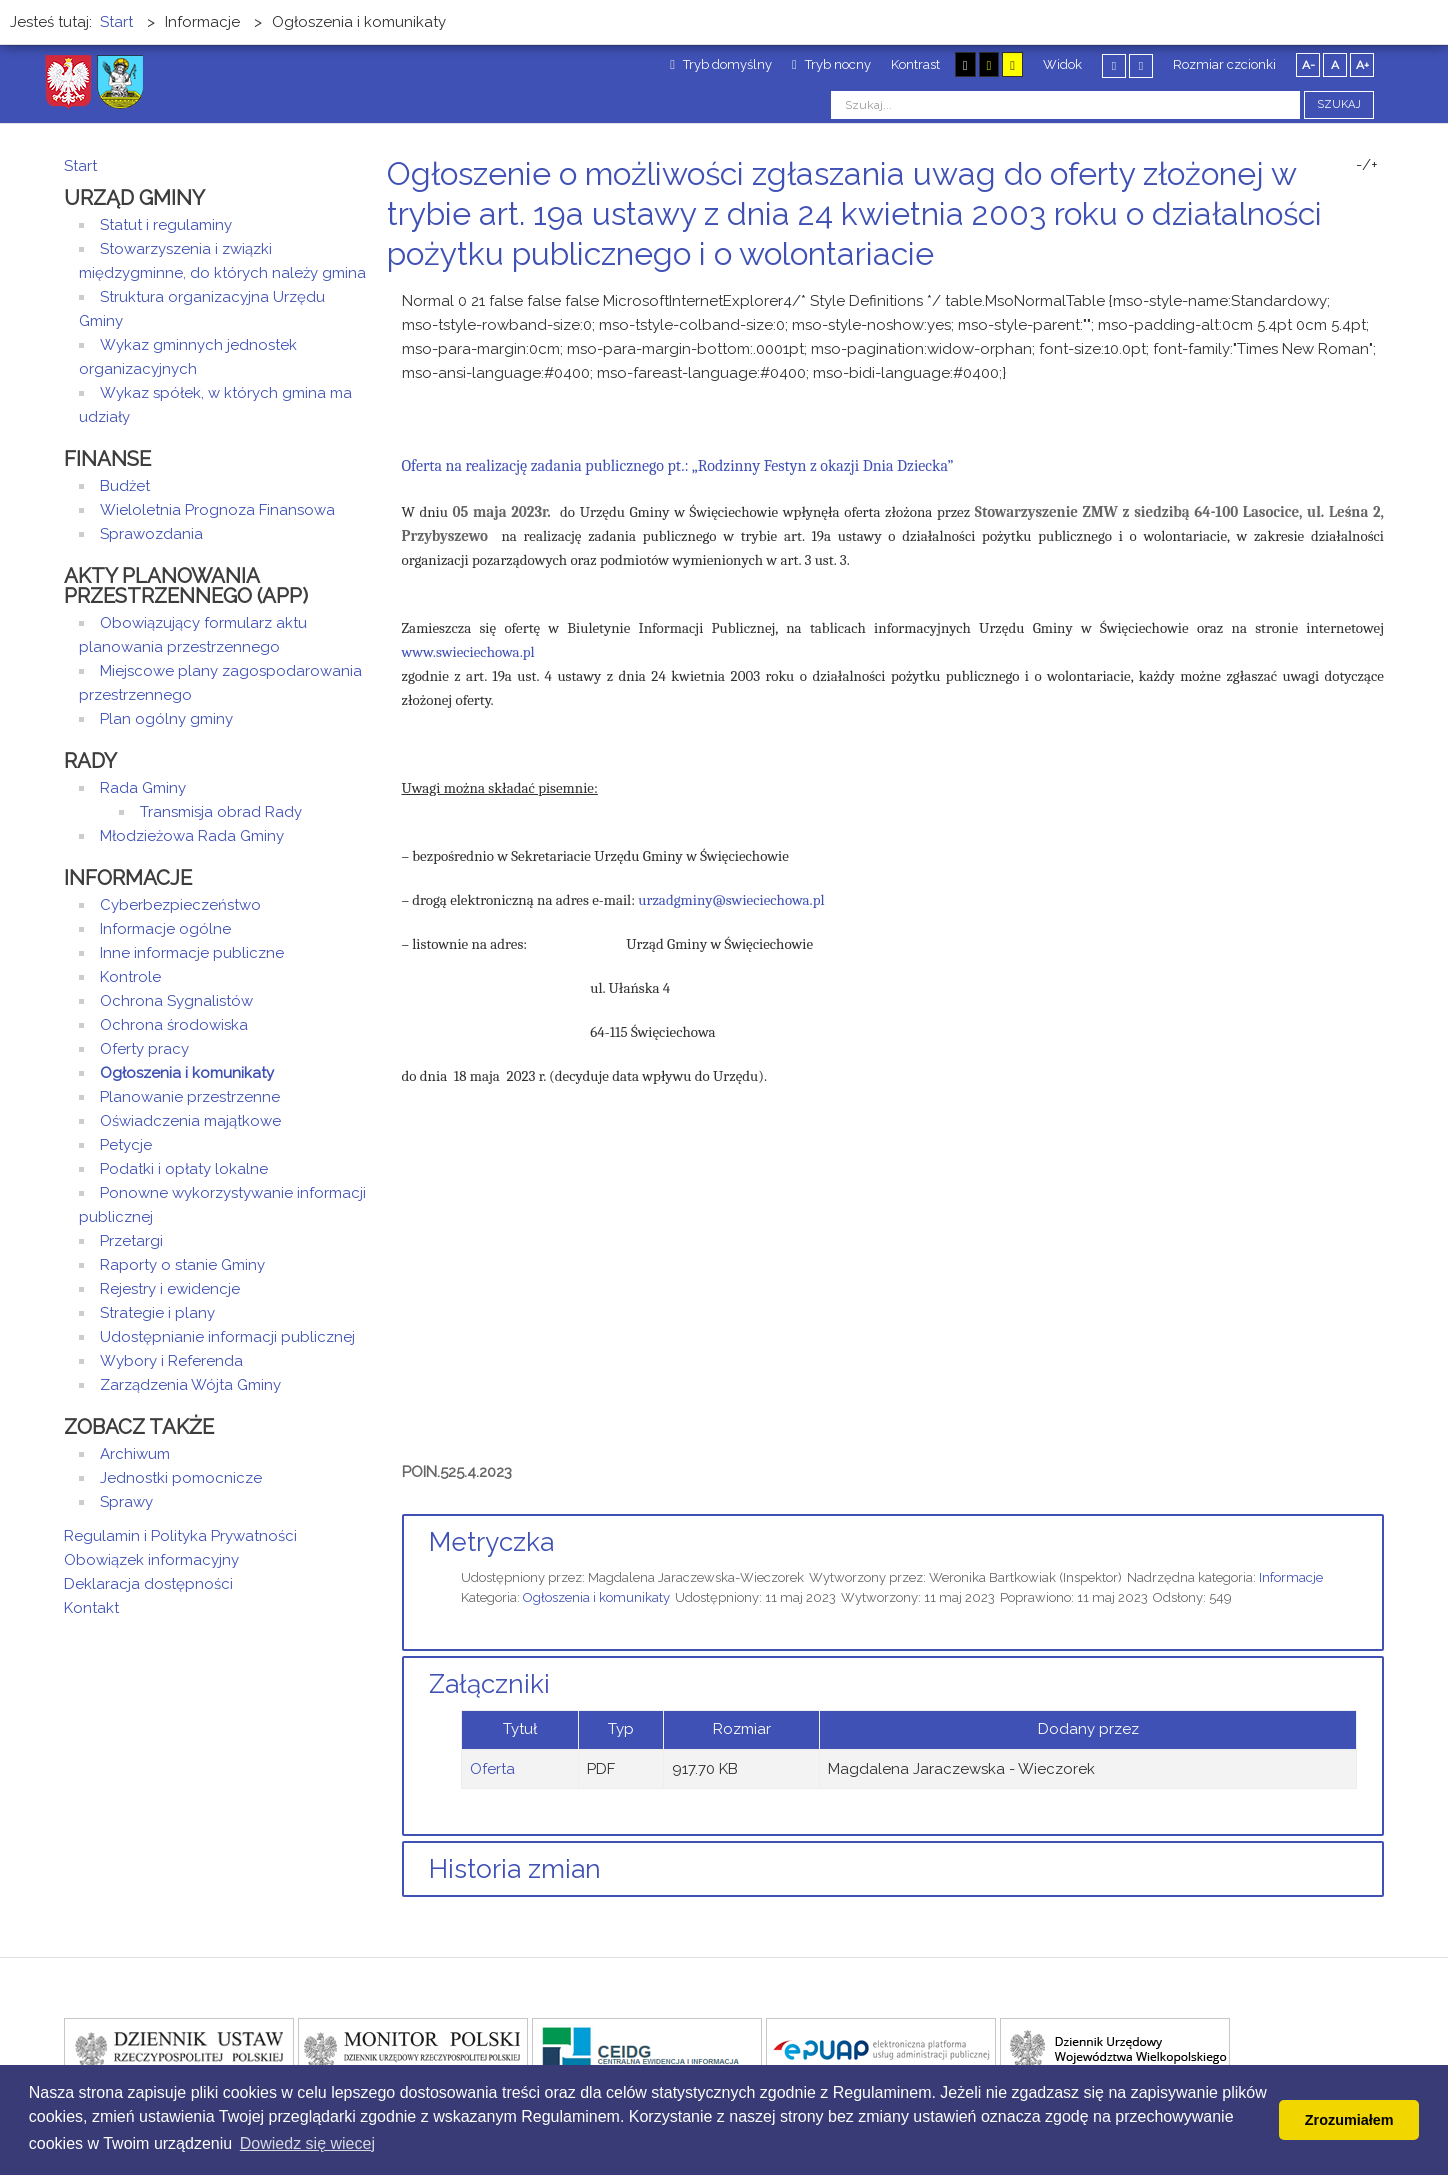  I want to click on www.swieciechowa.pl, so click(468, 652).